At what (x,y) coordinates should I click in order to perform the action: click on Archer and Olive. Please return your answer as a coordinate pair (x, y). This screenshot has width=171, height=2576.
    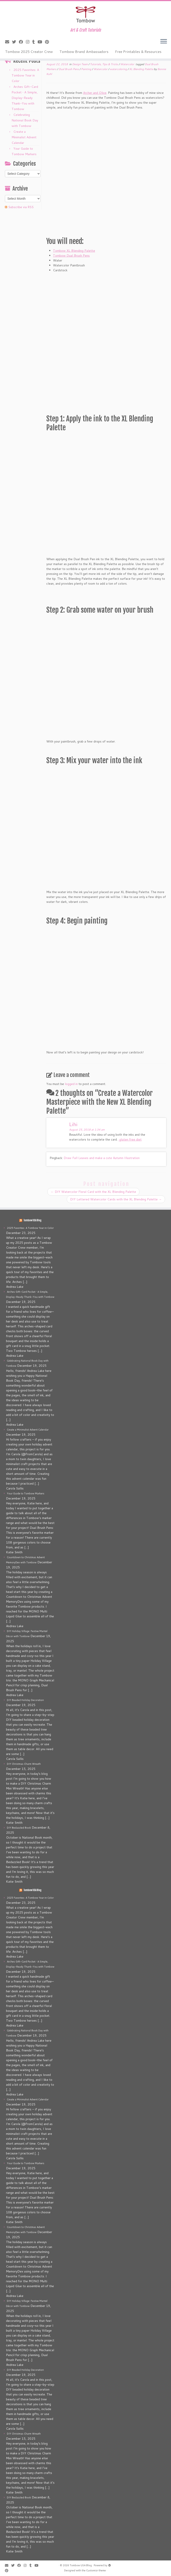
    Looking at the image, I should click on (94, 93).